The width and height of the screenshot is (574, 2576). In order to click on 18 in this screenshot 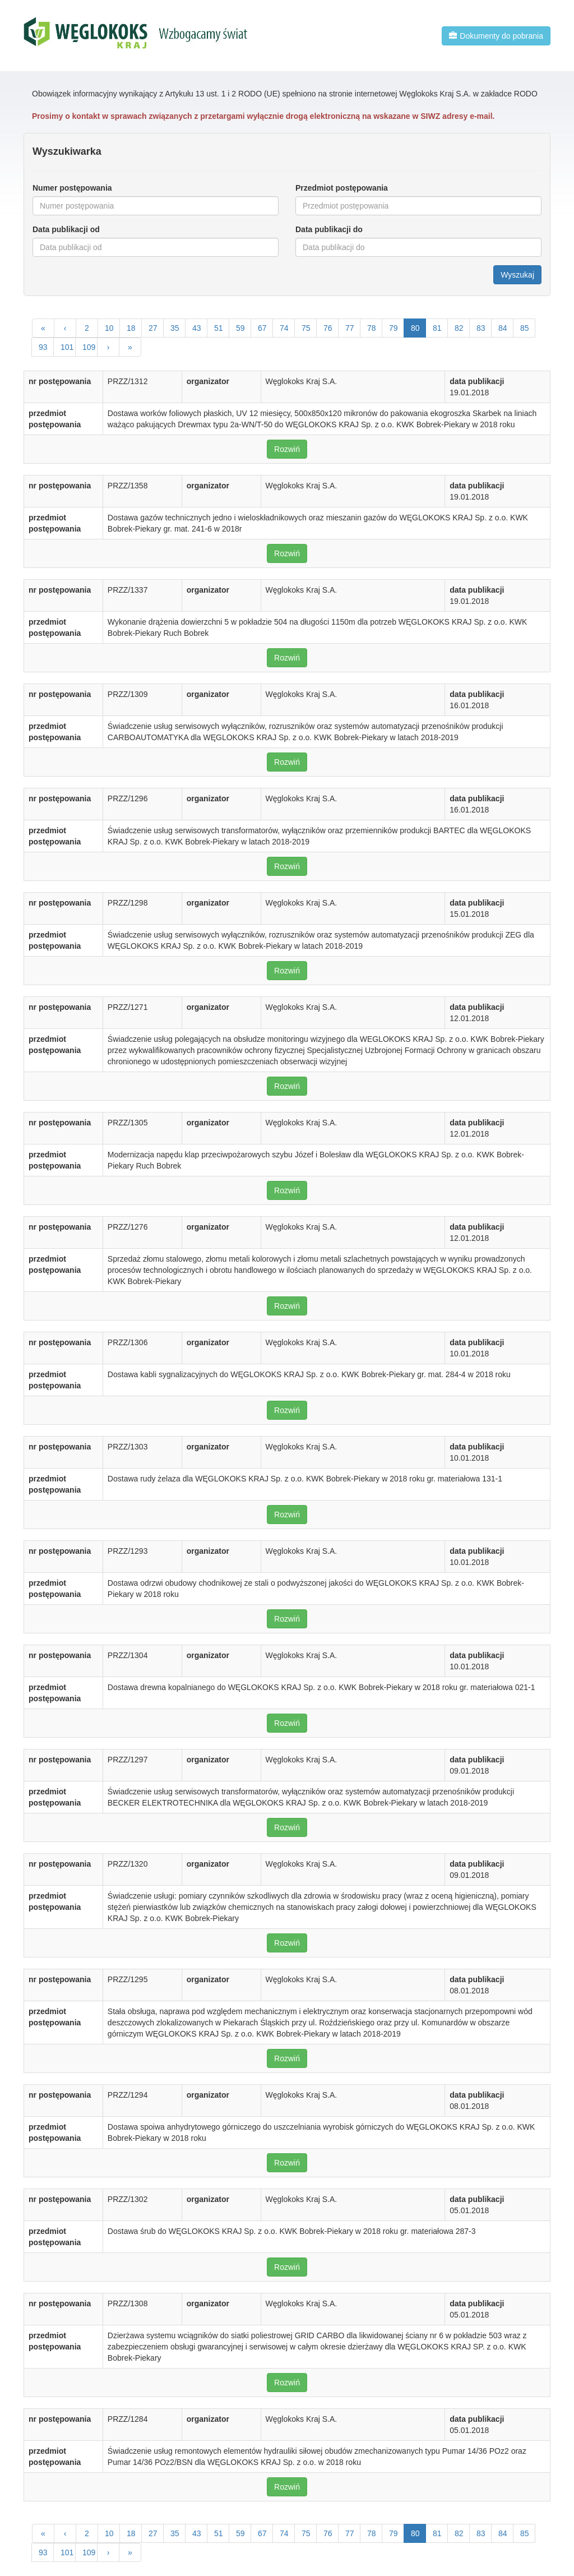, I will do `click(131, 328)`.